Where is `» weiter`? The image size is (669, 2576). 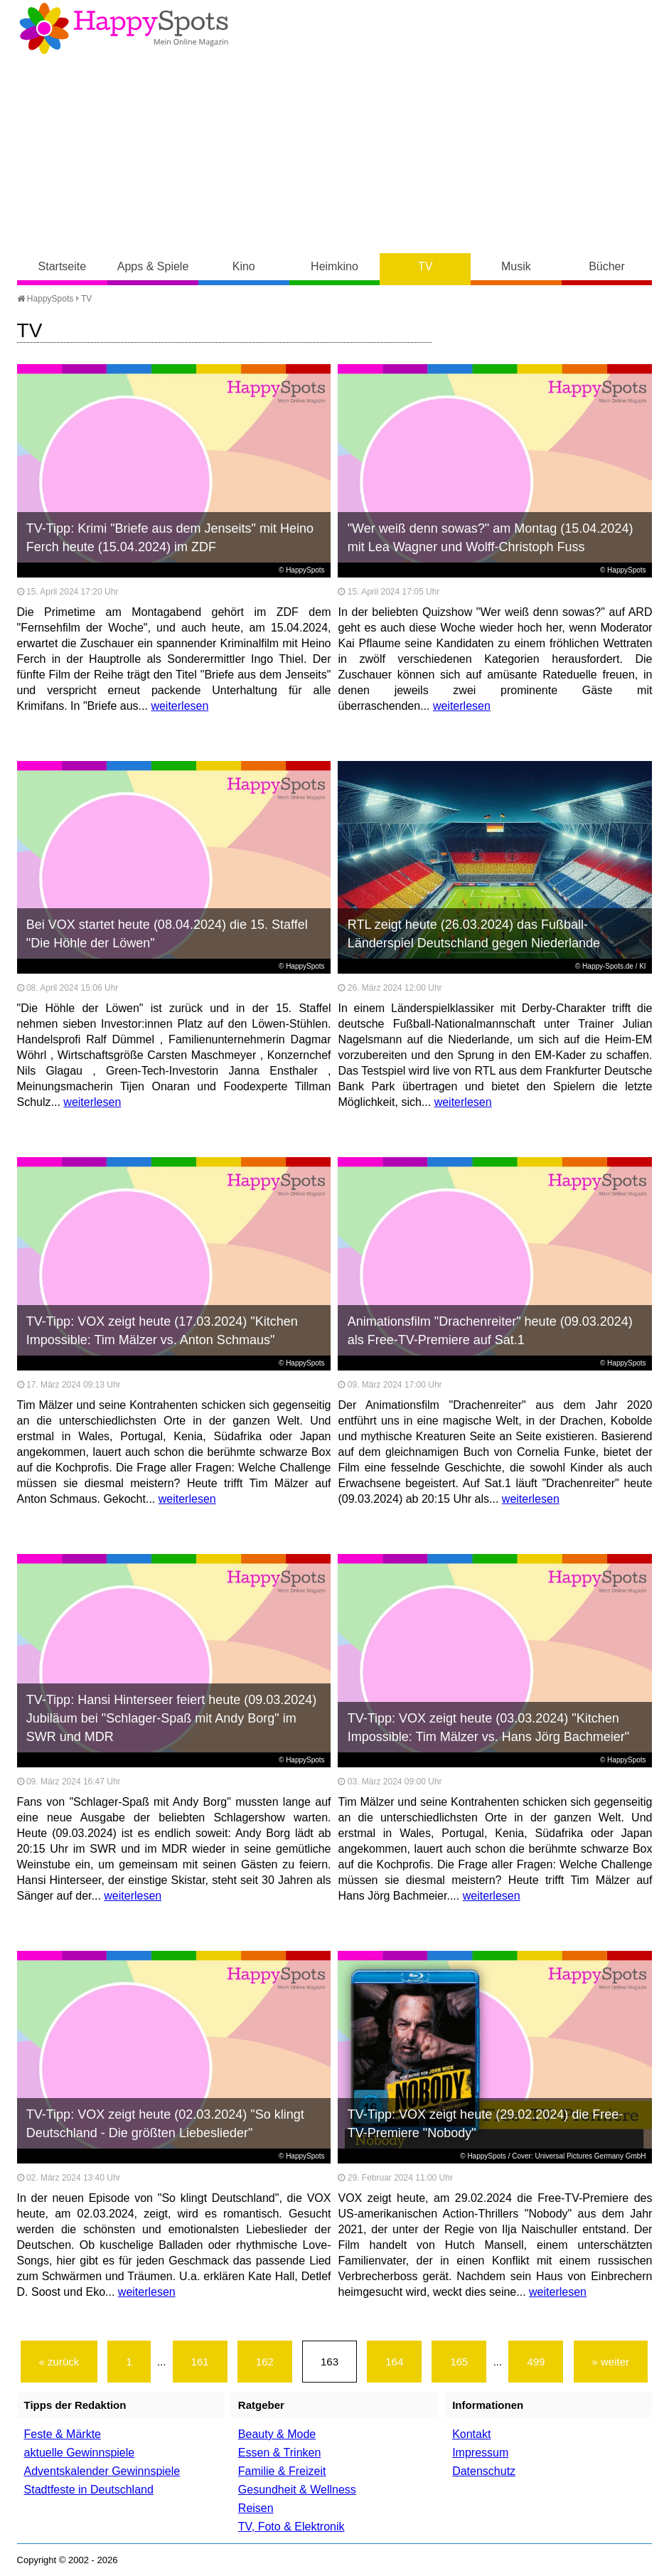
» weiter is located at coordinates (611, 2362).